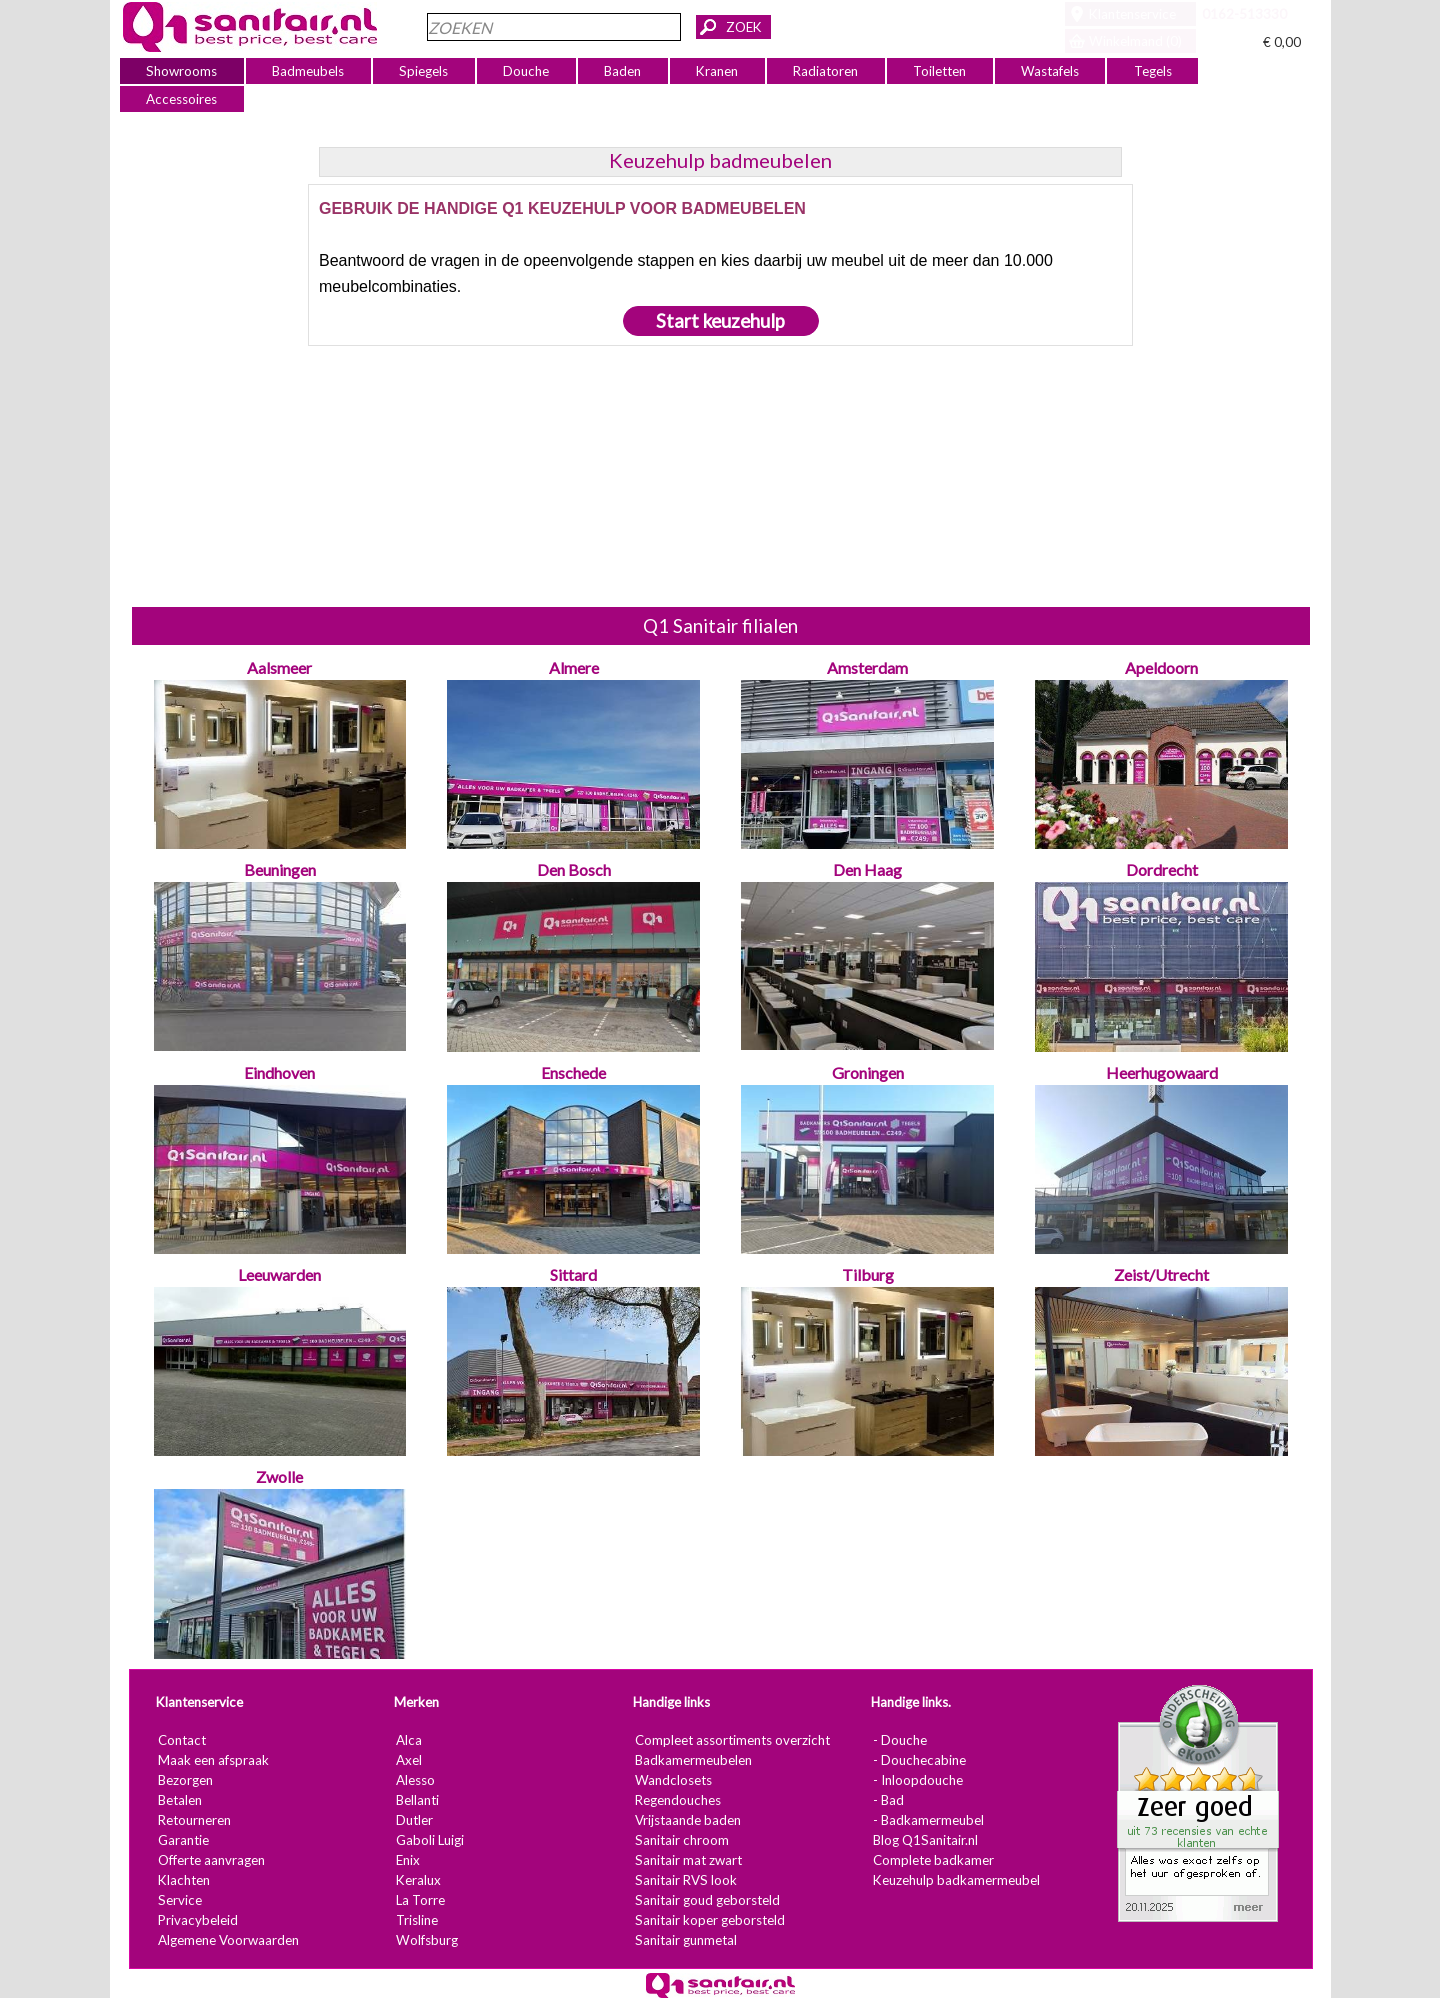 The height and width of the screenshot is (1998, 1440). Describe the element at coordinates (308, 71) in the screenshot. I see `Badmeubels` at that location.